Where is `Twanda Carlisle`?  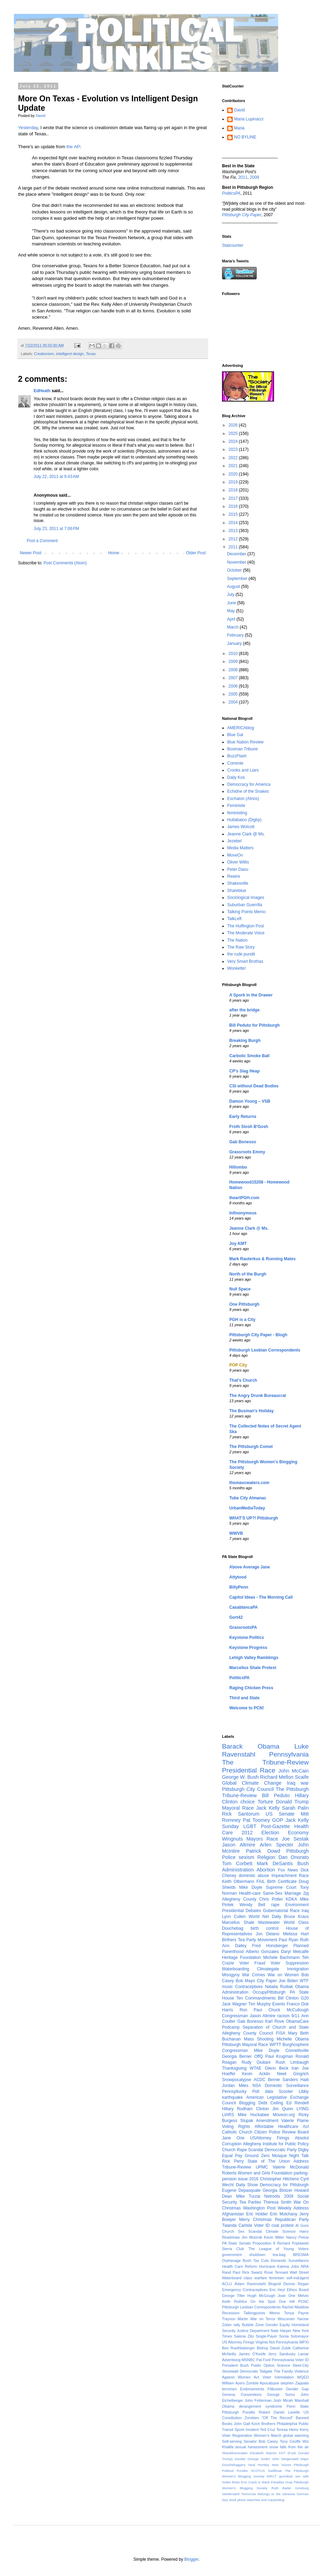
Twanda Carlisle is located at coordinates (237, 2225).